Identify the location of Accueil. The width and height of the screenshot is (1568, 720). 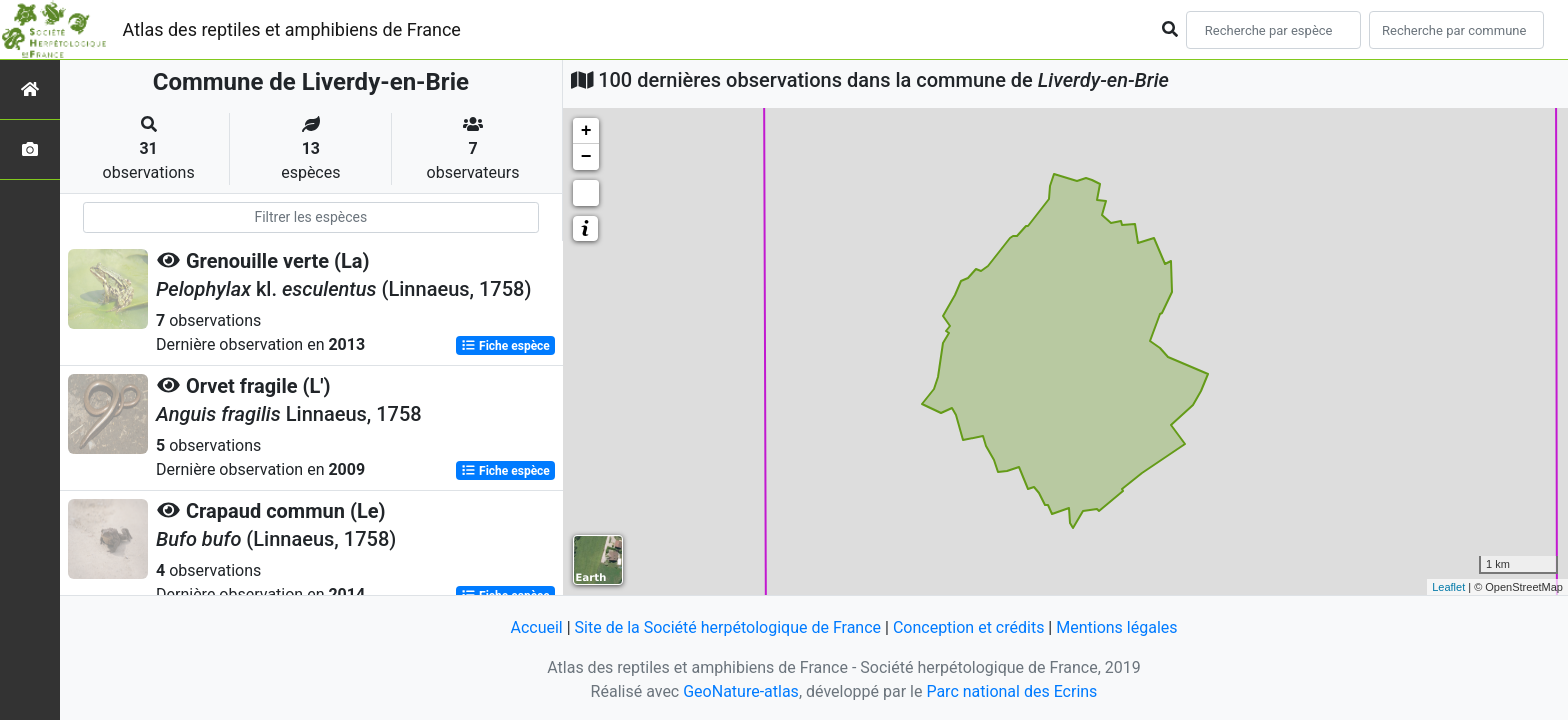
(536, 627).